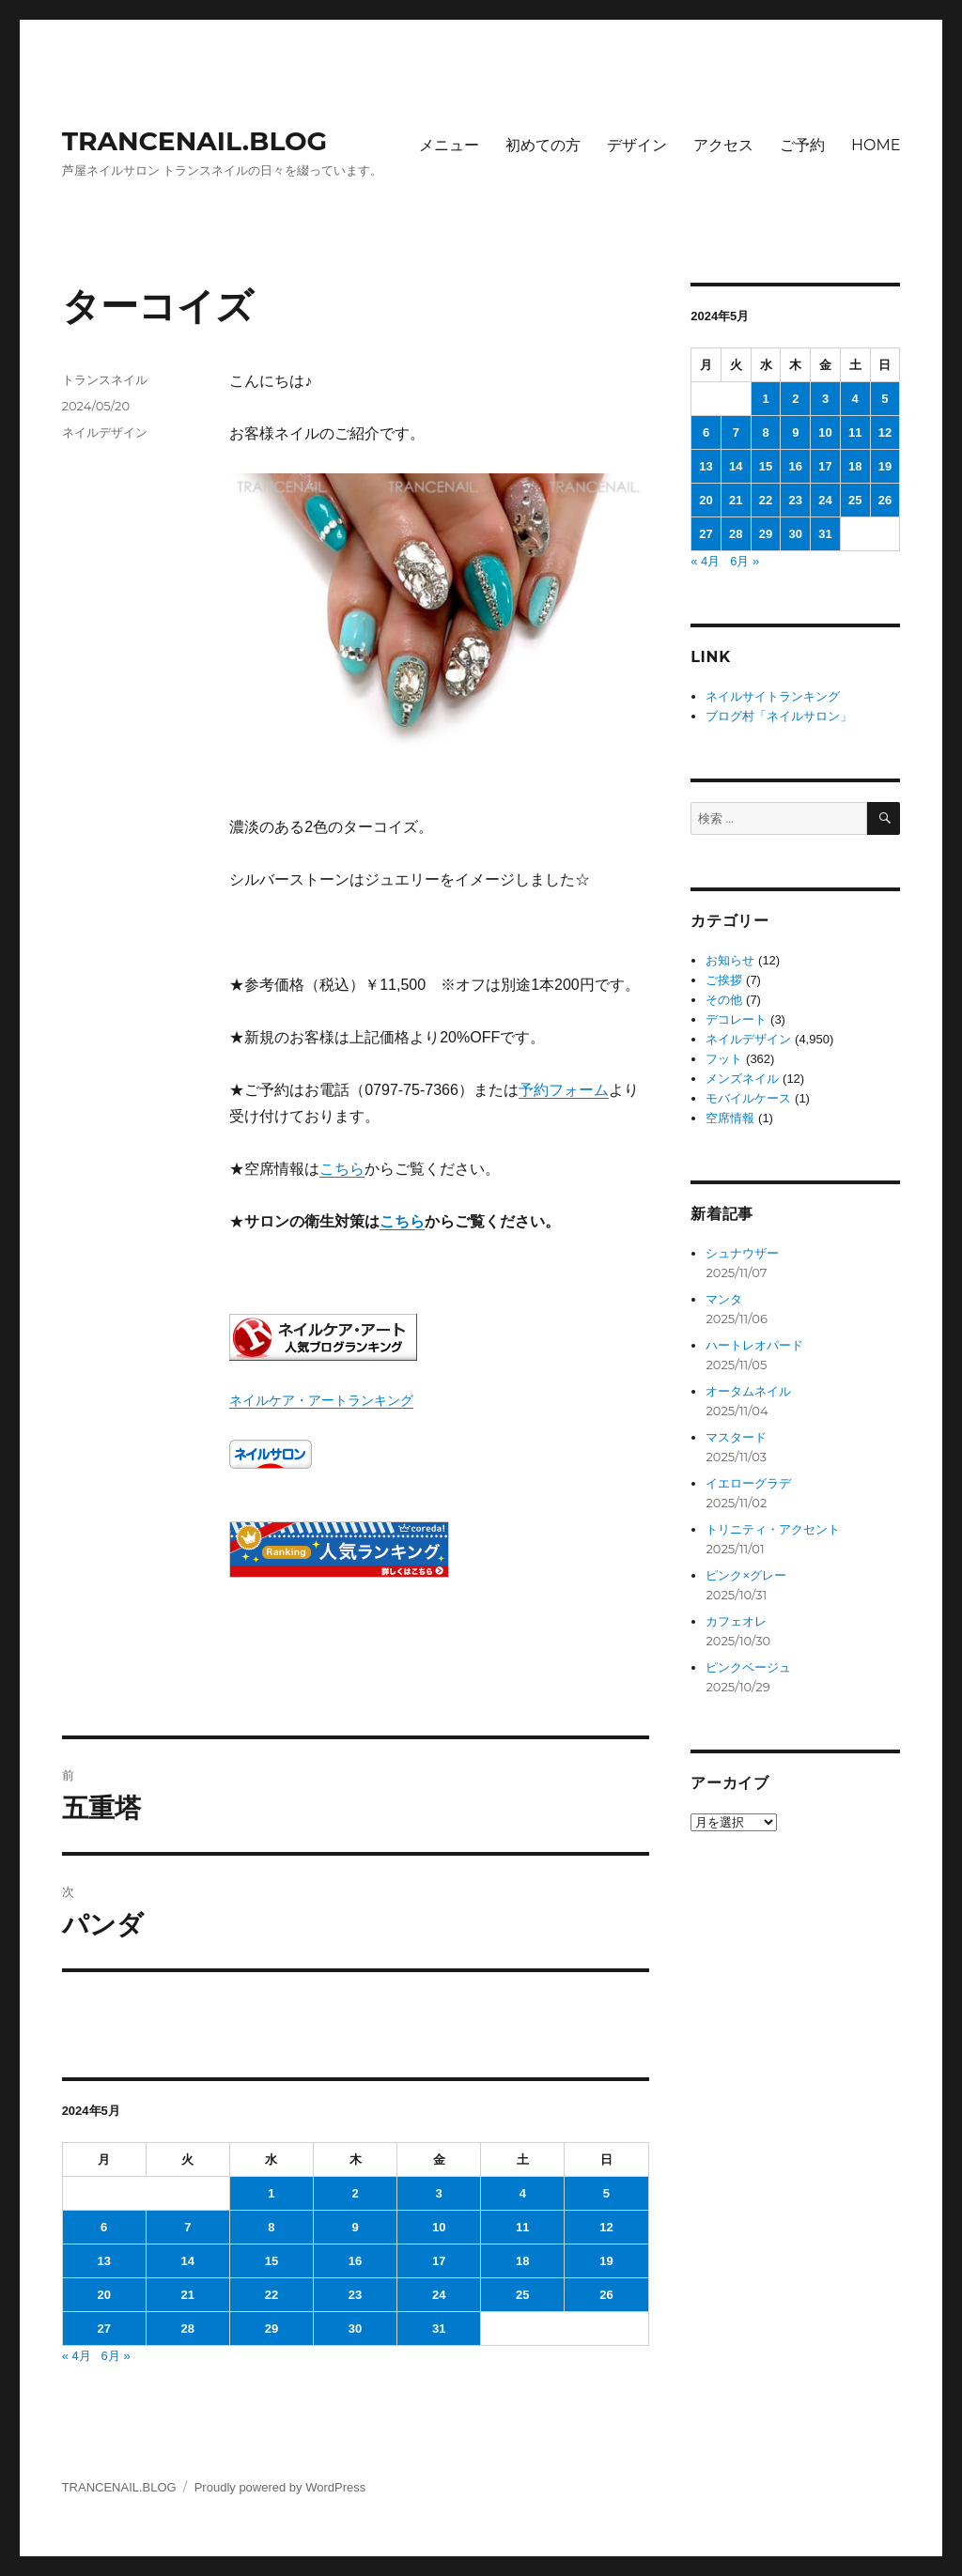 The height and width of the screenshot is (2576, 962). What do you see at coordinates (116, 2356) in the screenshot?
I see `6月 »` at bounding box center [116, 2356].